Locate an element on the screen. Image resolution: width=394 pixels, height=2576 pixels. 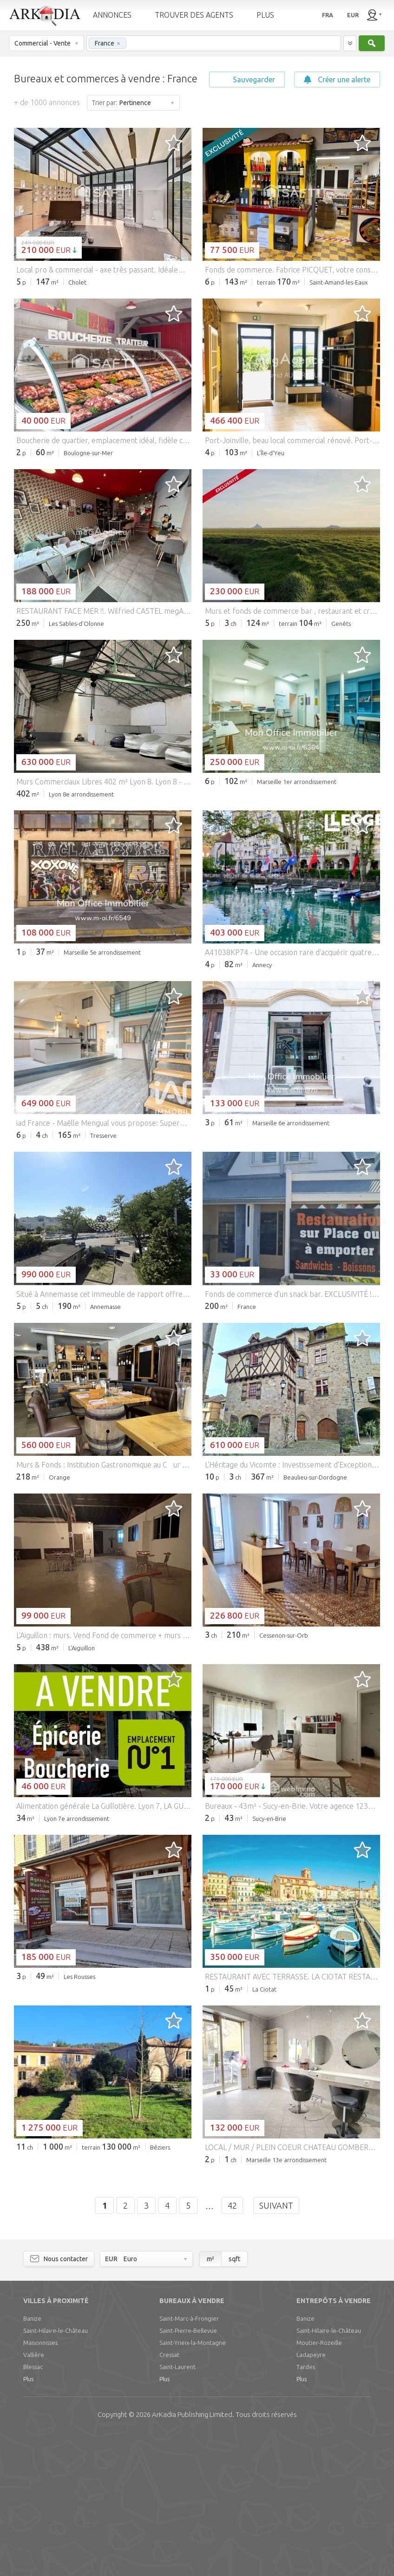
m² is located at coordinates (210, 2400).